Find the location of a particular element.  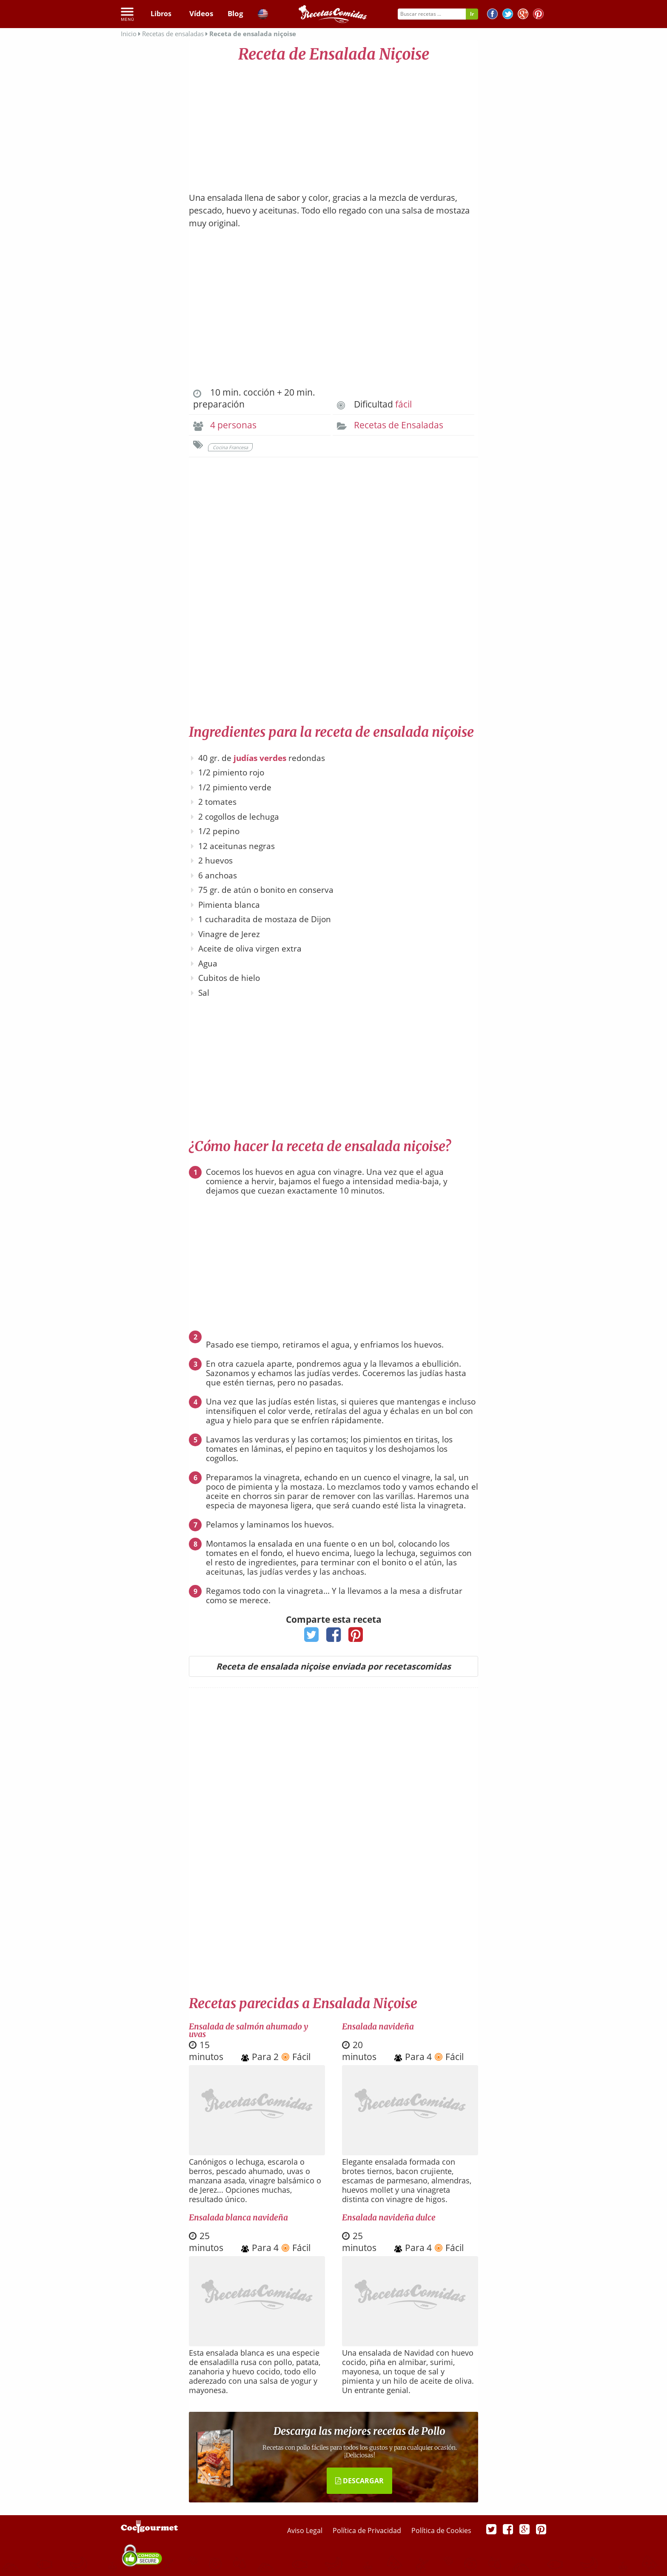

Ensalada blanca navideña is located at coordinates (238, 2217).